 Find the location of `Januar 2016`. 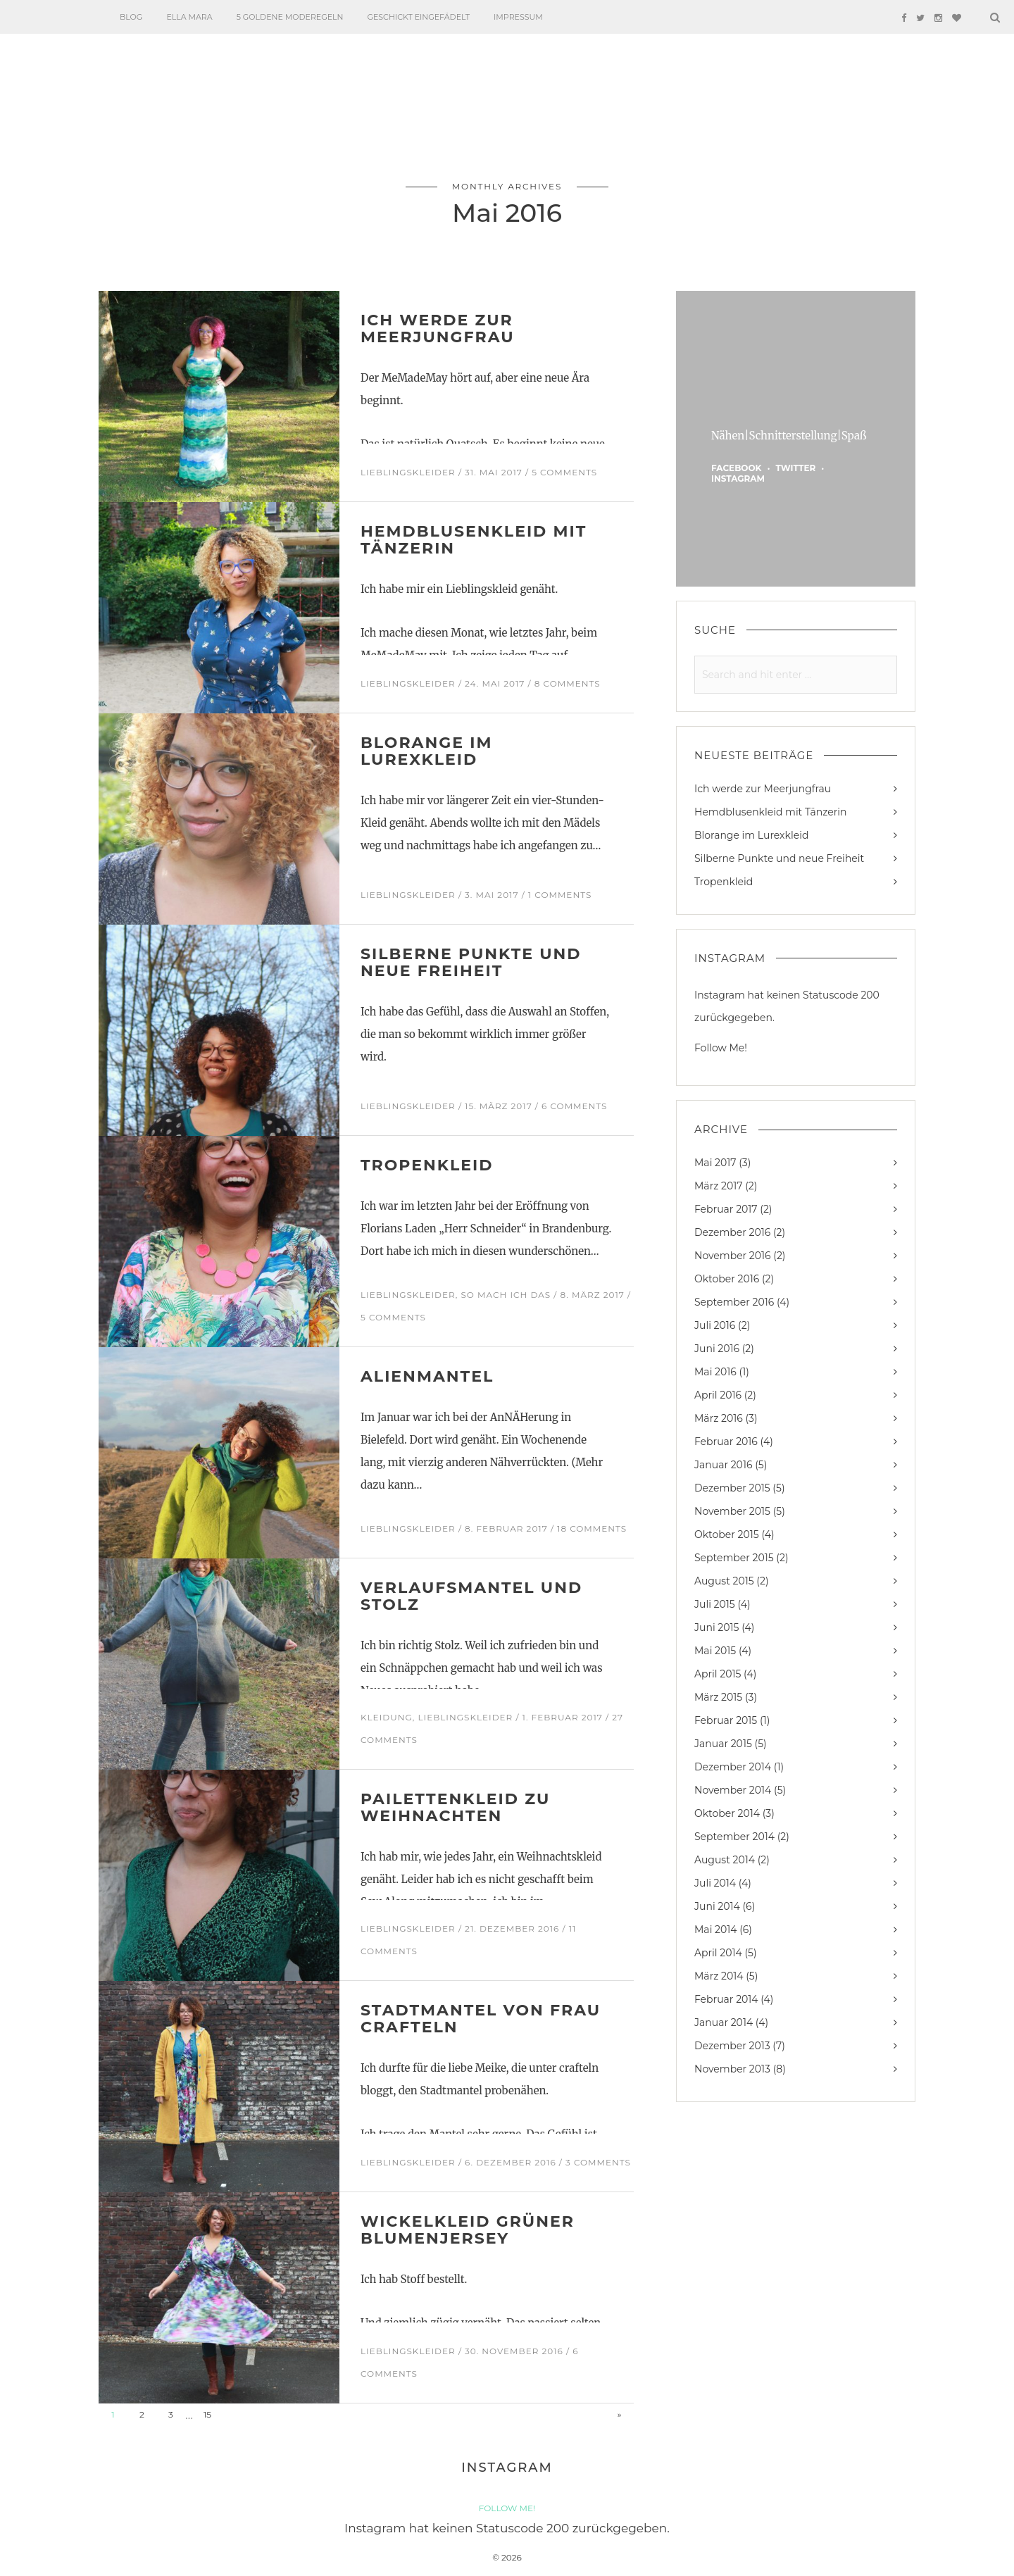

Januar 2016 is located at coordinates (723, 1464).